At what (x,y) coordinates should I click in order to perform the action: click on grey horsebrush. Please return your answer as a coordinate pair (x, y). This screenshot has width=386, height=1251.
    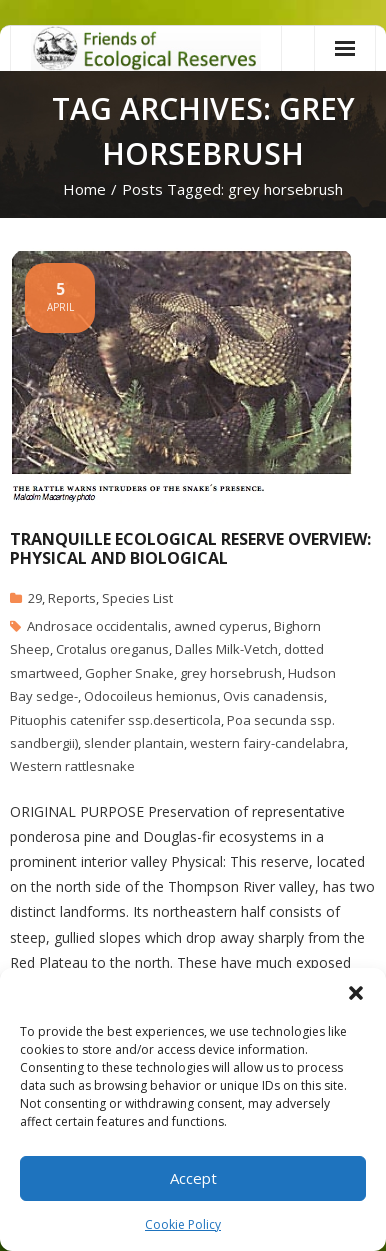
    Looking at the image, I should click on (231, 673).